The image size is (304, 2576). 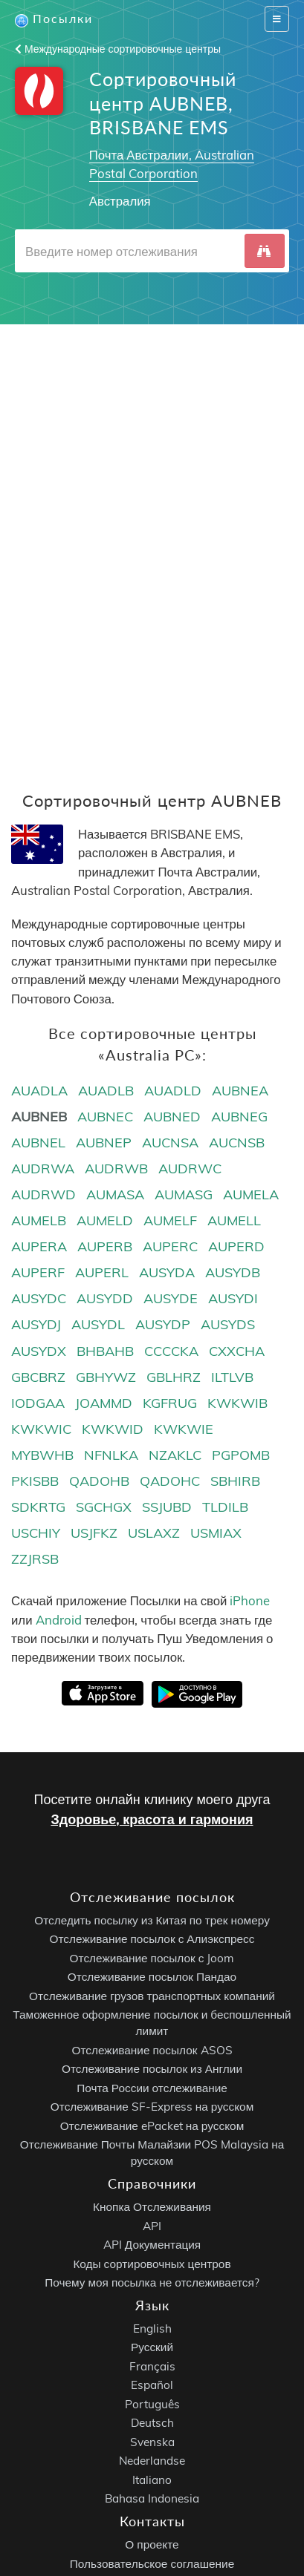 I want to click on AUSYDL, so click(x=98, y=1324).